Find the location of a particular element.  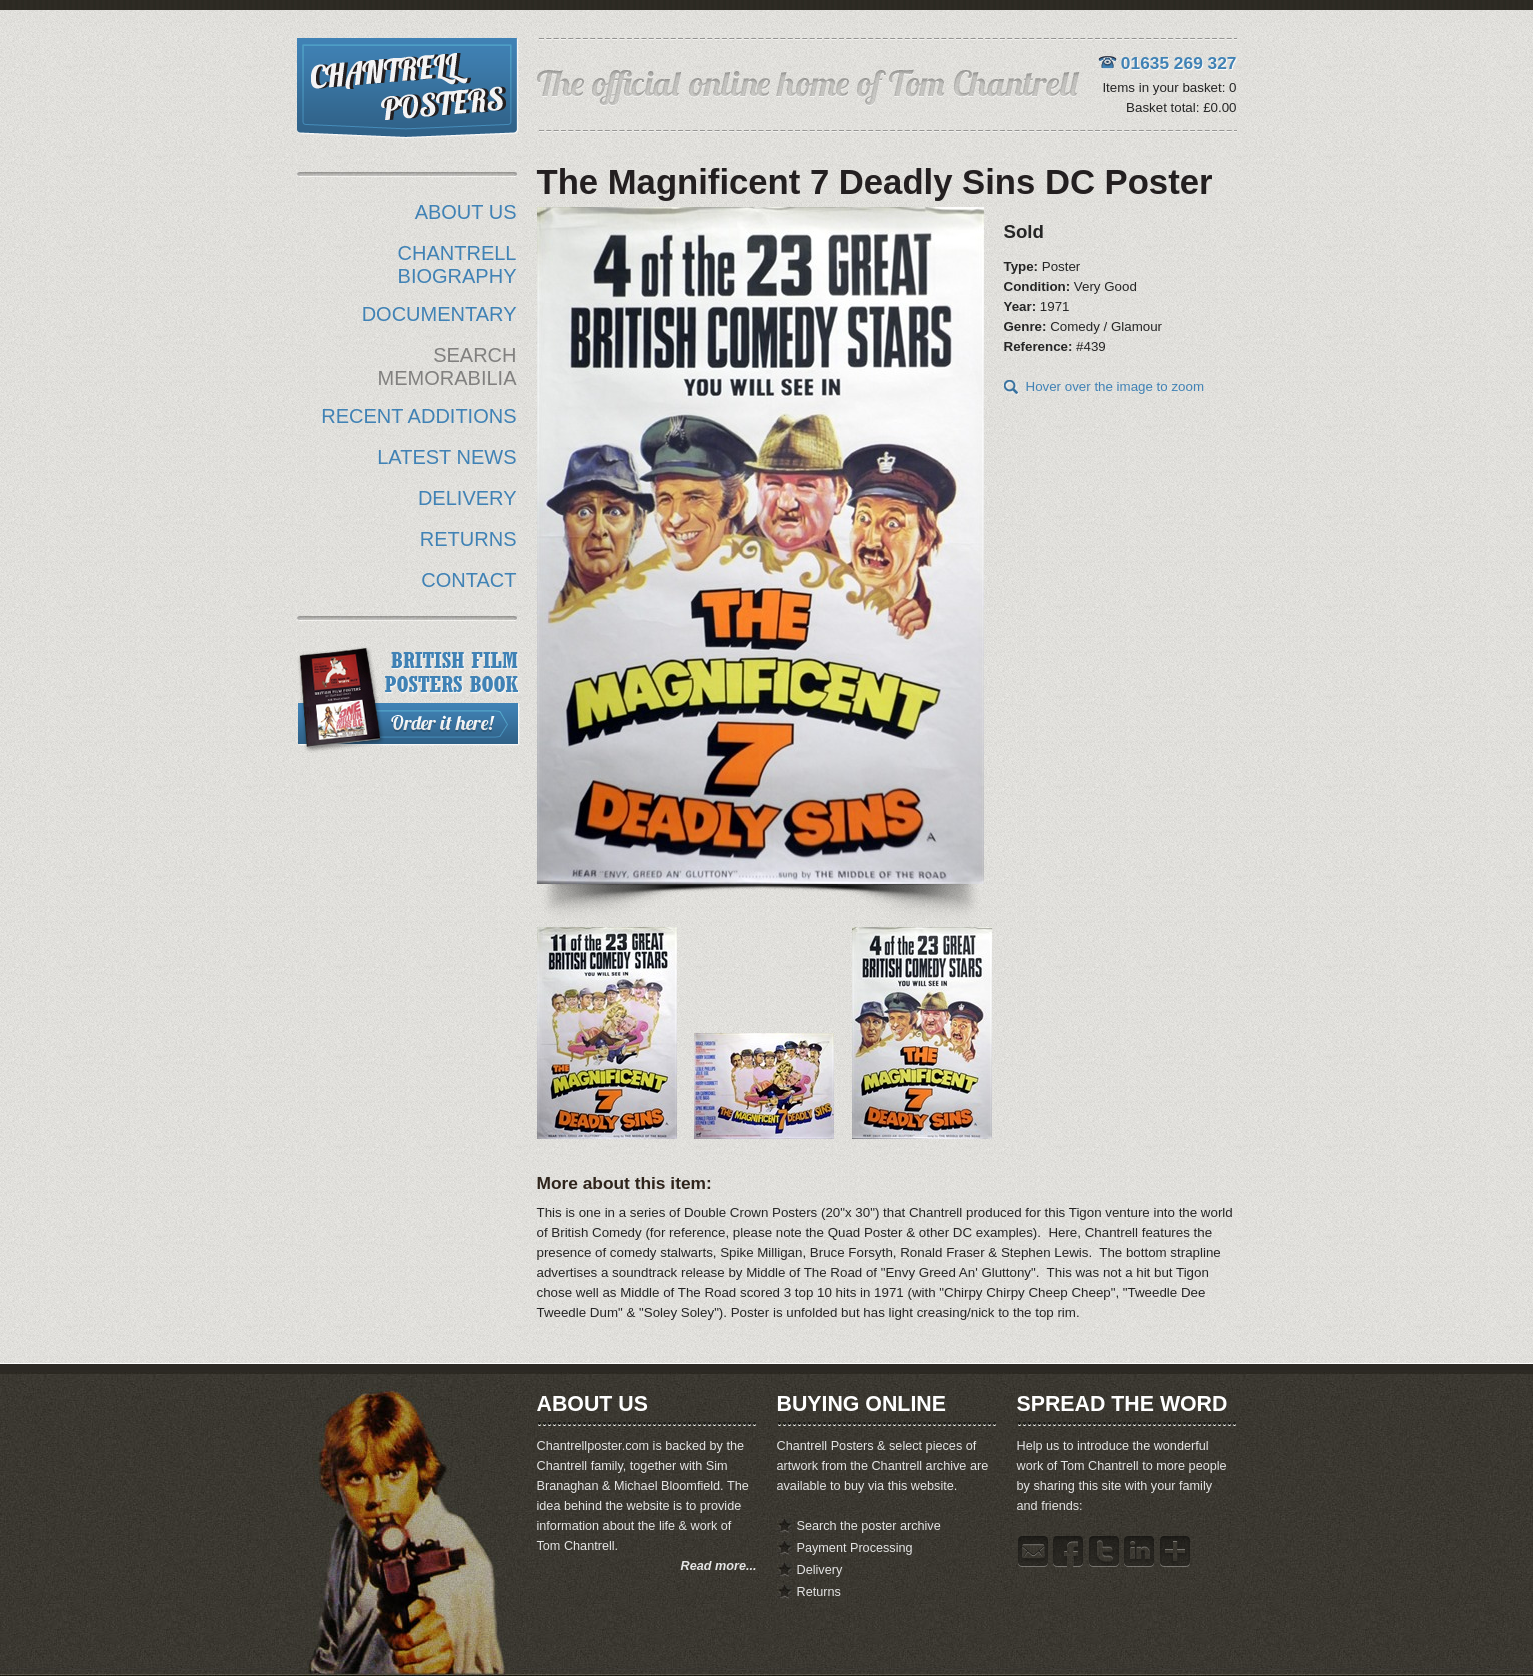

Basket total: £0.00 is located at coordinates (1181, 107).